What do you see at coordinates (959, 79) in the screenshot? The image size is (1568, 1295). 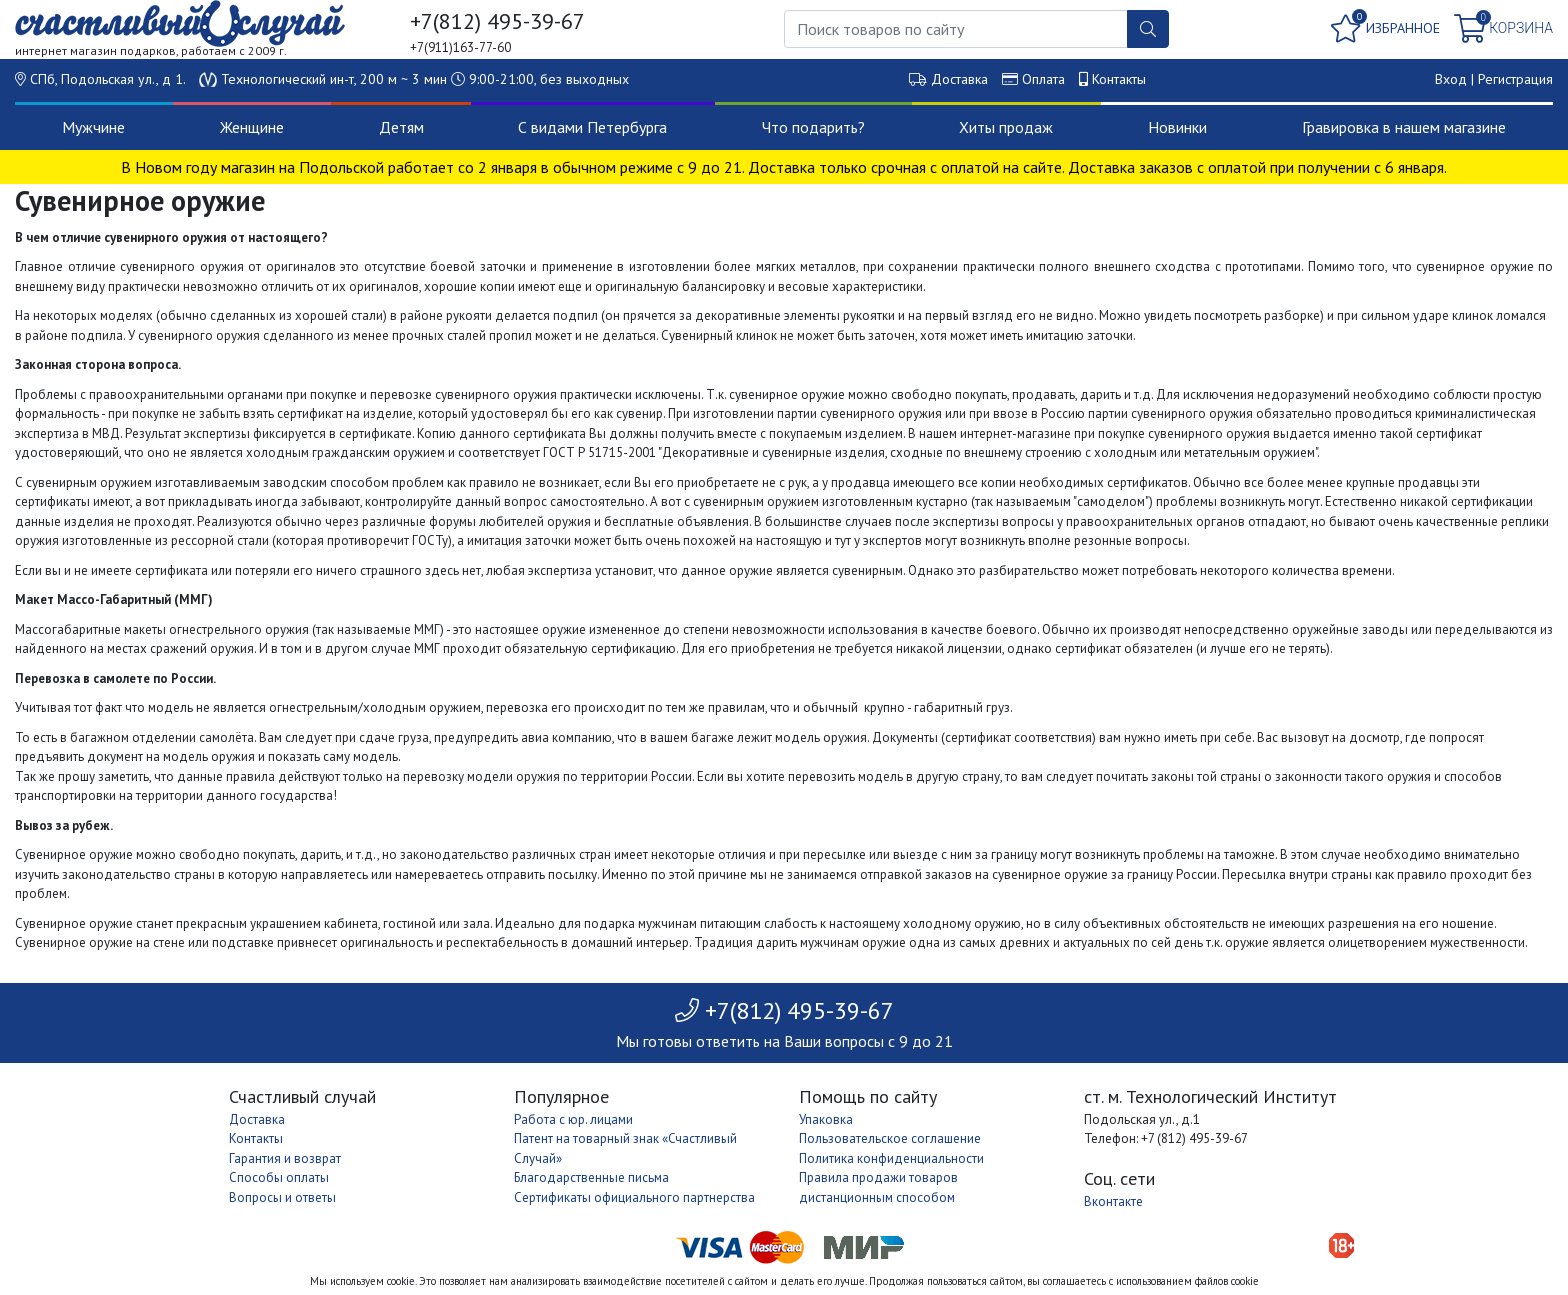 I see `Доставка` at bounding box center [959, 79].